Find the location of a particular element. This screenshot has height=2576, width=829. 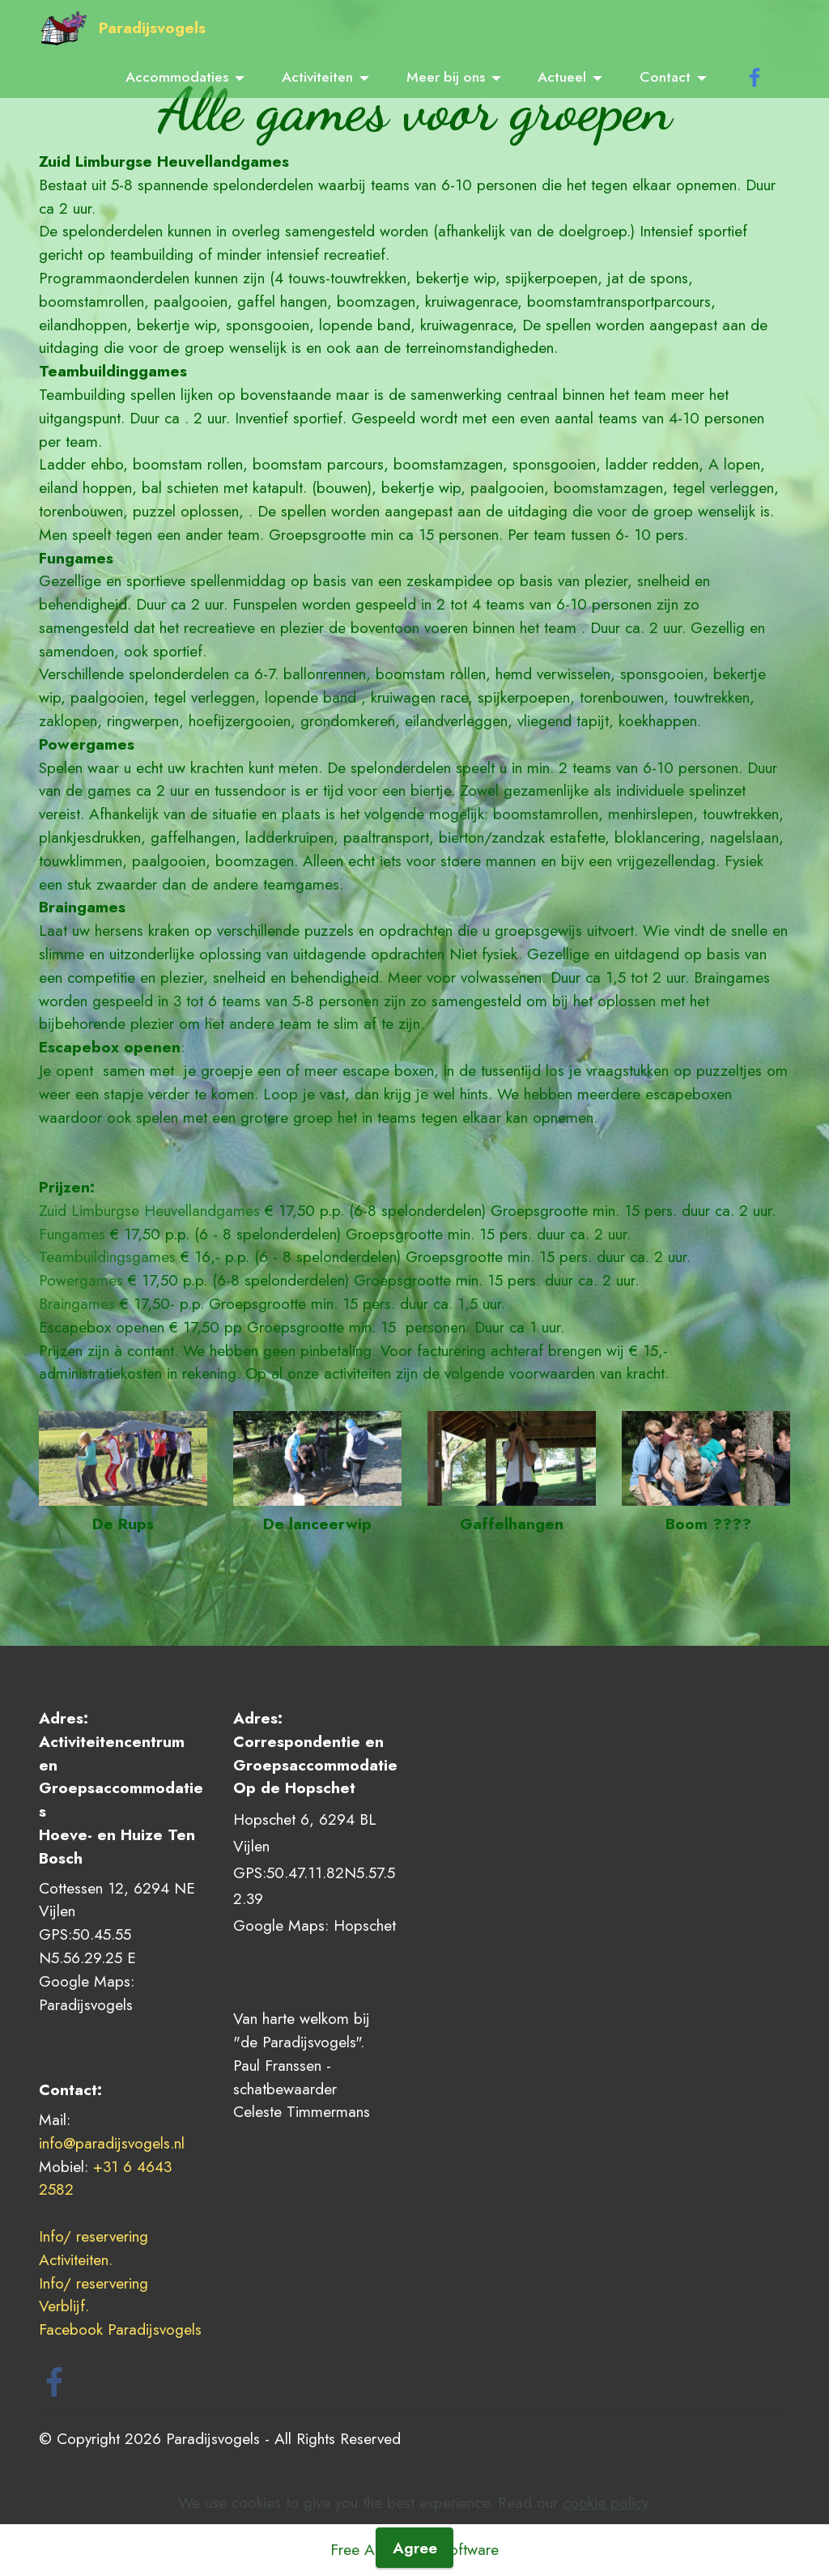

Fungames is located at coordinates (72, 1233).